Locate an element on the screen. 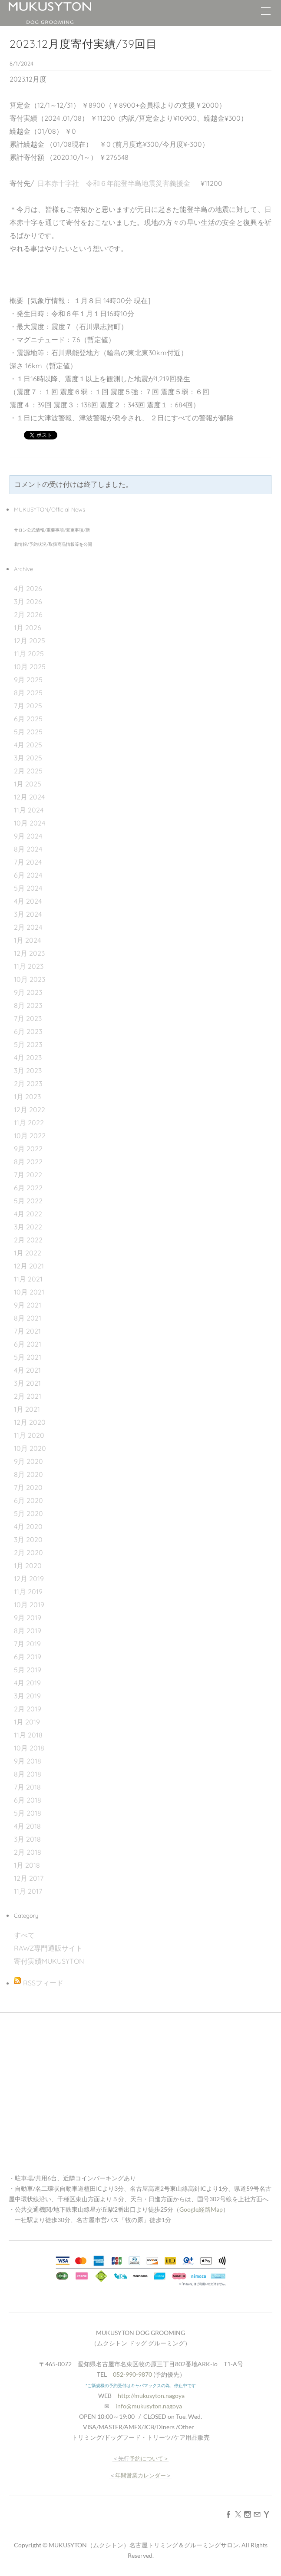 Image resolution: width=281 pixels, height=2576 pixels. 11月 2023 is located at coordinates (28, 966).